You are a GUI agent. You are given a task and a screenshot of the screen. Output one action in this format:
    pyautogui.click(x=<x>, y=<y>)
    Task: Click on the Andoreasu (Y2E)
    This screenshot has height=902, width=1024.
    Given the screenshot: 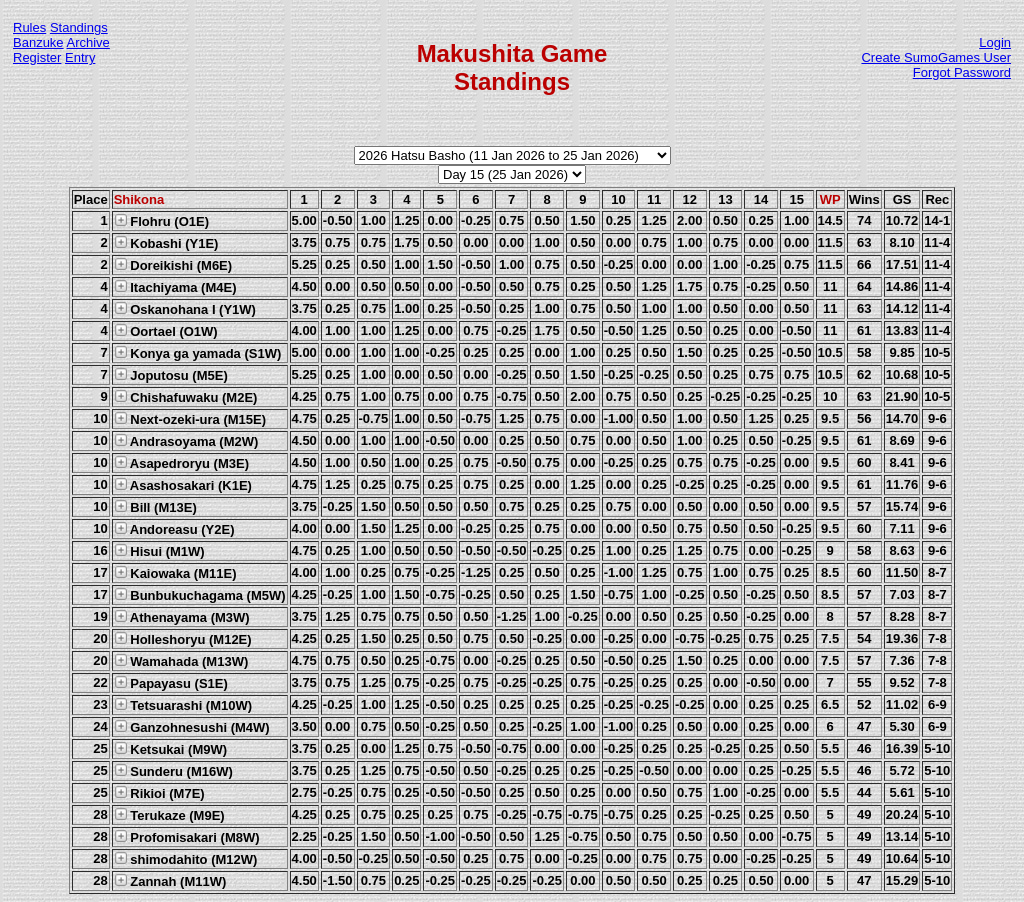 What is the action you would take?
    pyautogui.click(x=174, y=529)
    